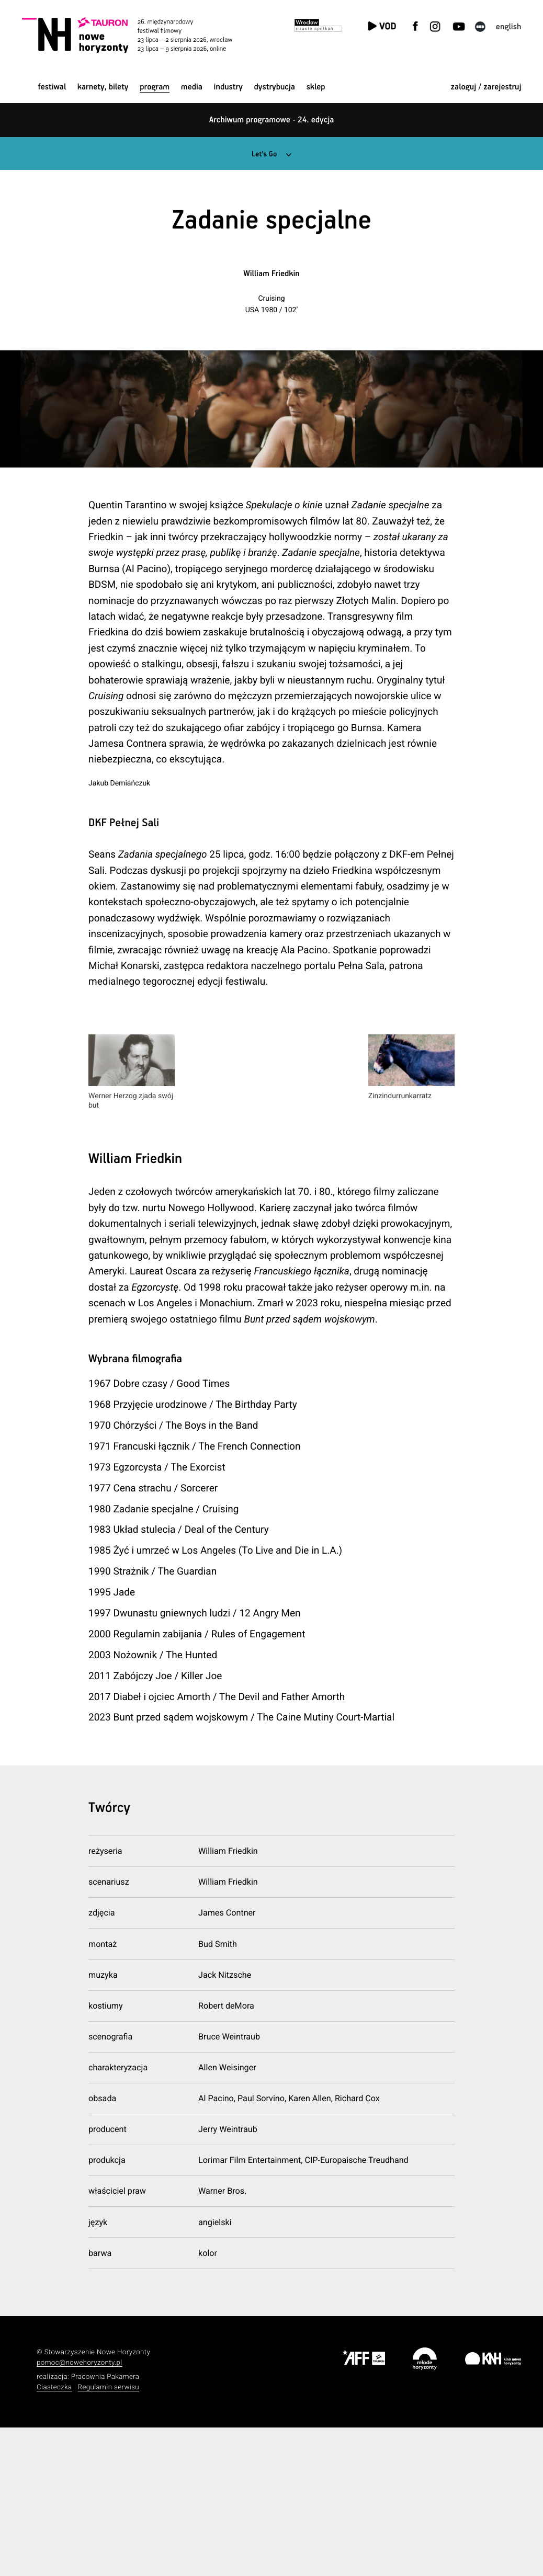  What do you see at coordinates (109, 2535) in the screenshot?
I see `Regulamin serwisu` at bounding box center [109, 2535].